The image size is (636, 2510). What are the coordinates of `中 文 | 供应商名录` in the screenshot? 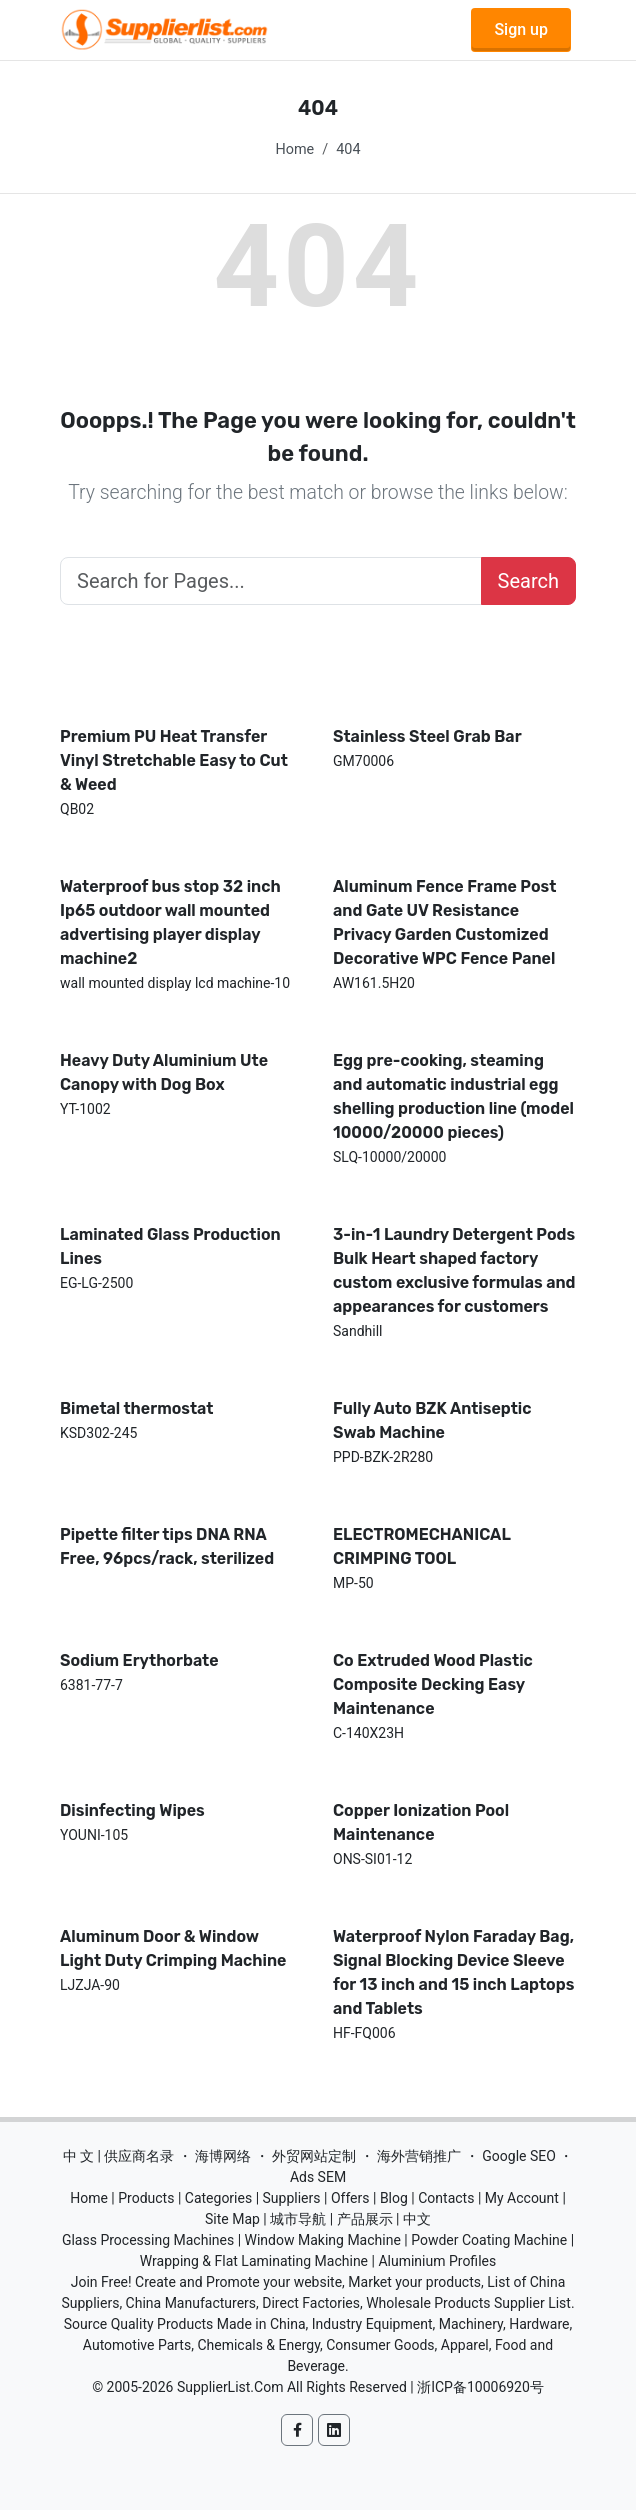 It's located at (119, 2156).